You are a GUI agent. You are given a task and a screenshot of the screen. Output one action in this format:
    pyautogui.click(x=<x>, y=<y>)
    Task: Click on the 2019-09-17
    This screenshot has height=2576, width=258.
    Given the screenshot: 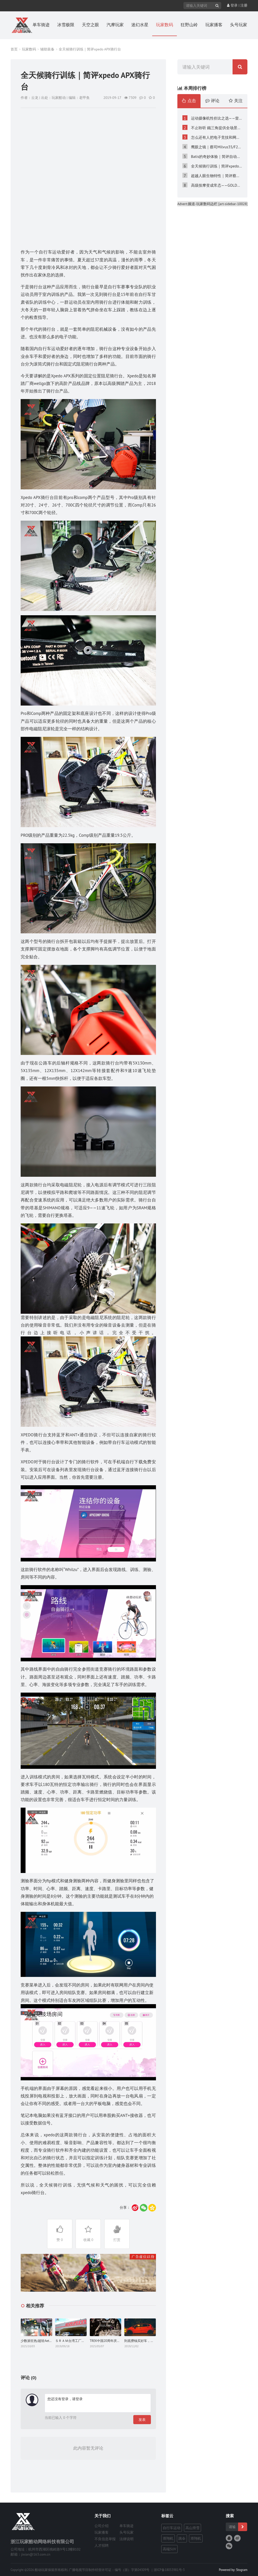 What is the action you would take?
    pyautogui.click(x=112, y=97)
    